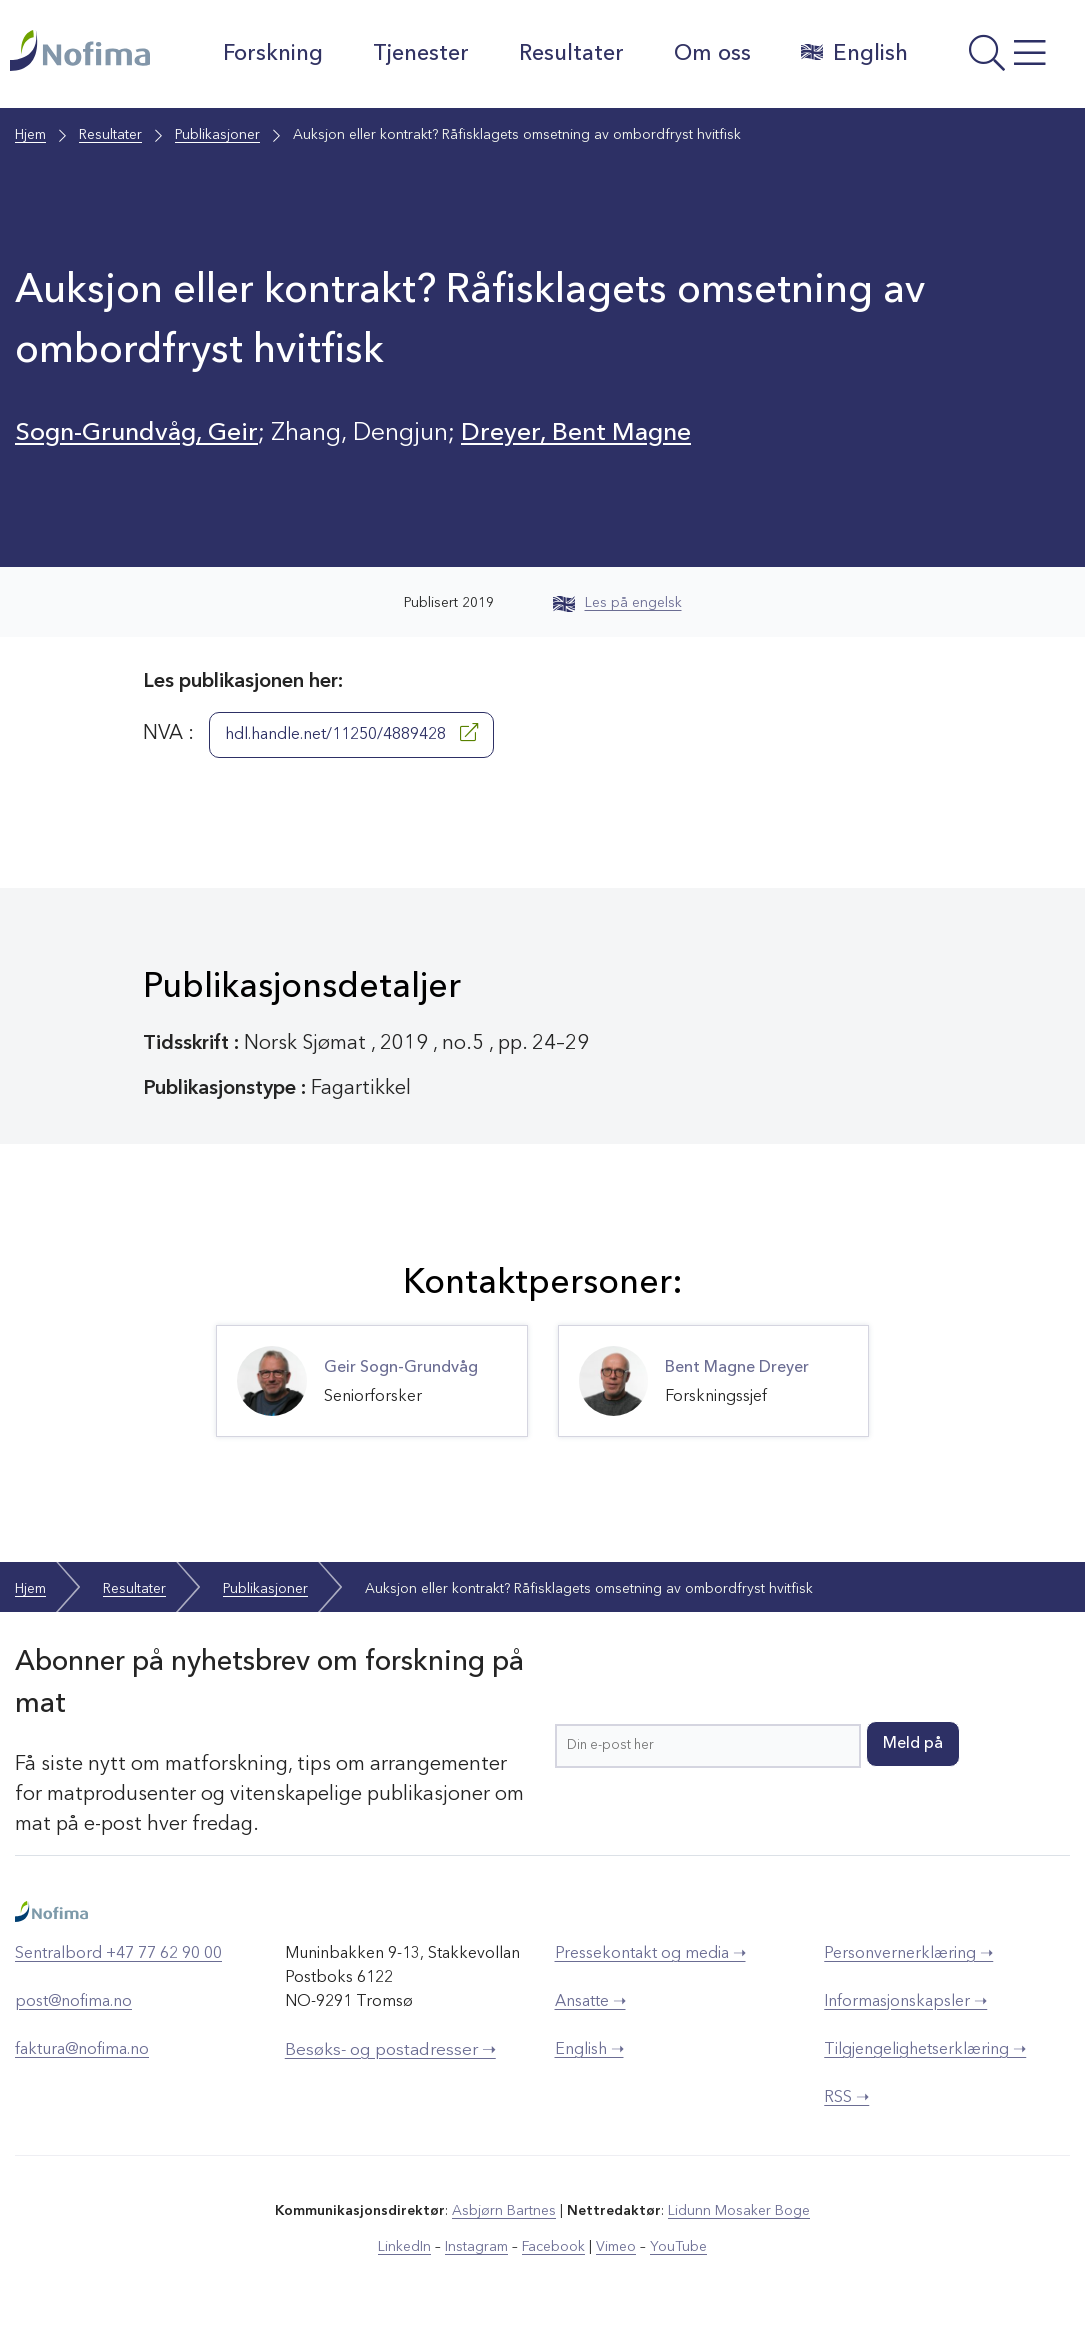 The height and width of the screenshot is (2338, 1085). I want to click on English ➝, so click(589, 2050).